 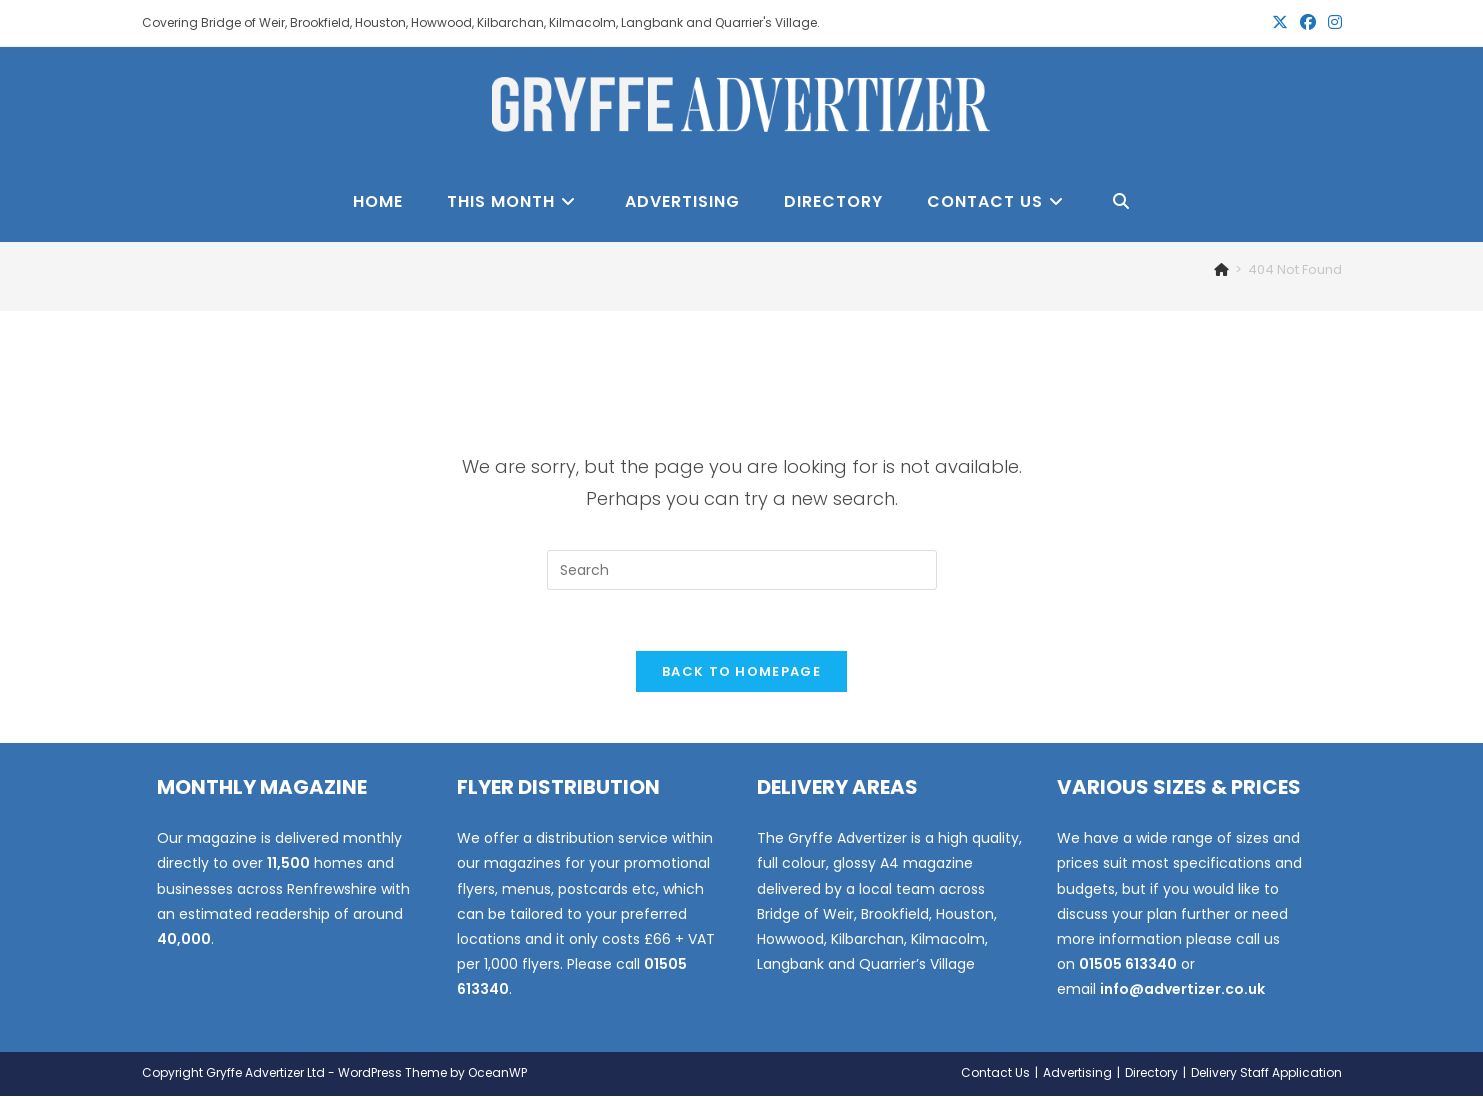 What do you see at coordinates (1308, 23) in the screenshot?
I see `[Facebook (opens in a new tab)]` at bounding box center [1308, 23].